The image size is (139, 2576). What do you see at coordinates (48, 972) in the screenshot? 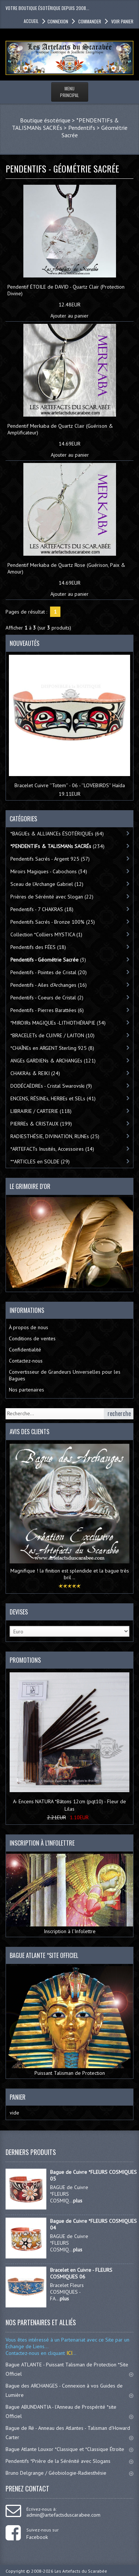
I see `Pendentifs - Pointes de Cristal` at bounding box center [48, 972].